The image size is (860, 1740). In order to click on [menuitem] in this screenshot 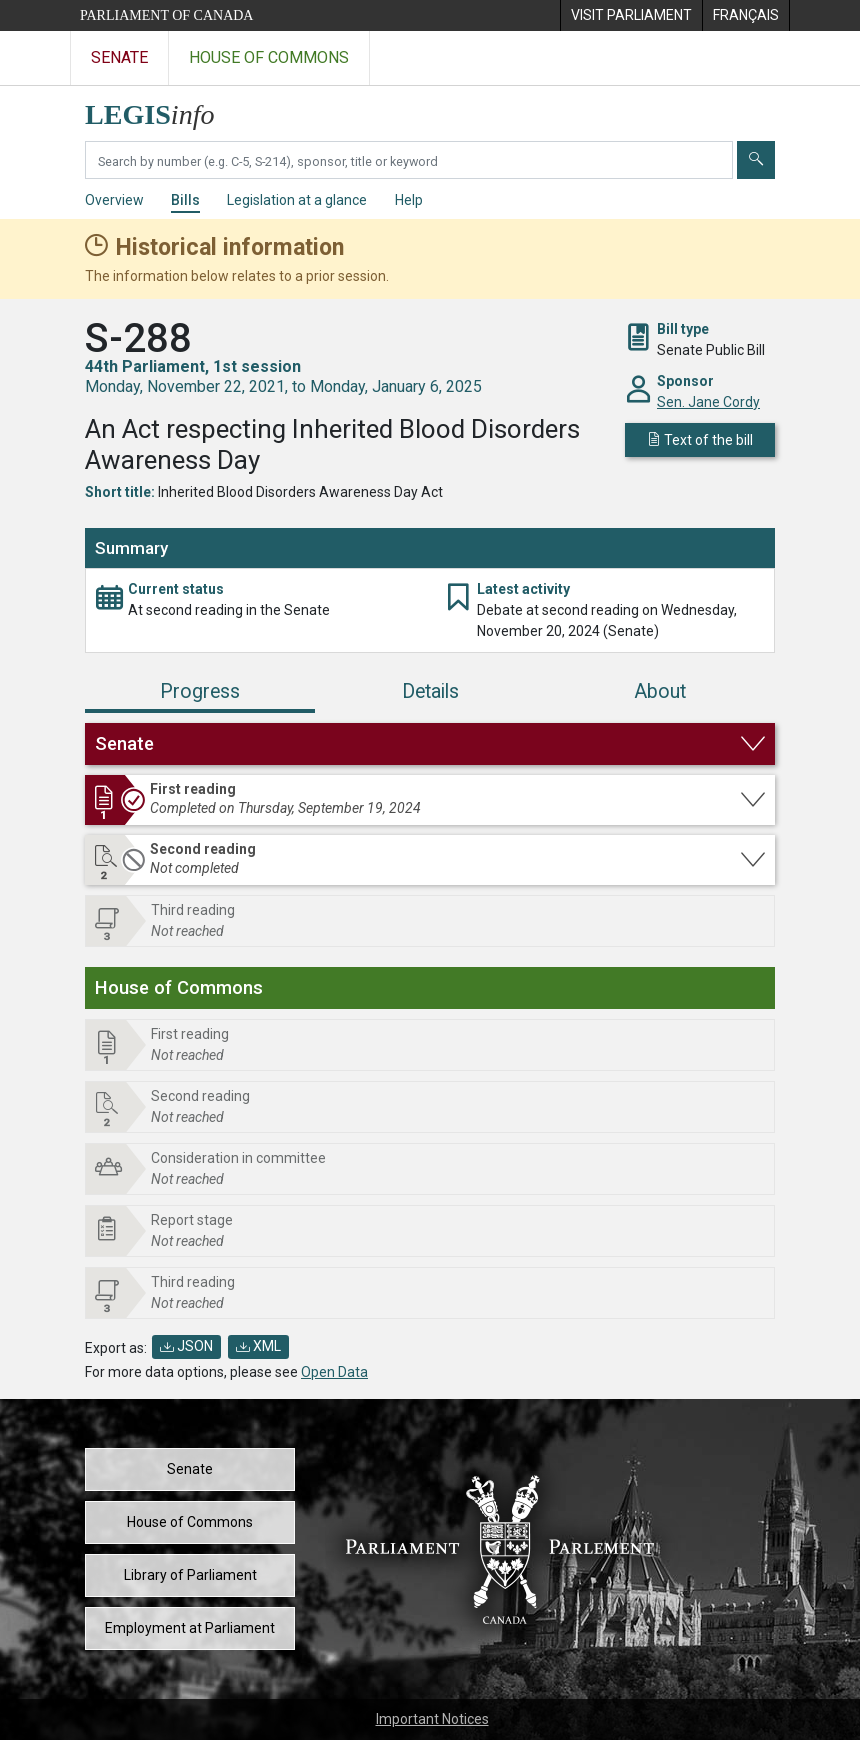, I will do `click(631, 15)`.